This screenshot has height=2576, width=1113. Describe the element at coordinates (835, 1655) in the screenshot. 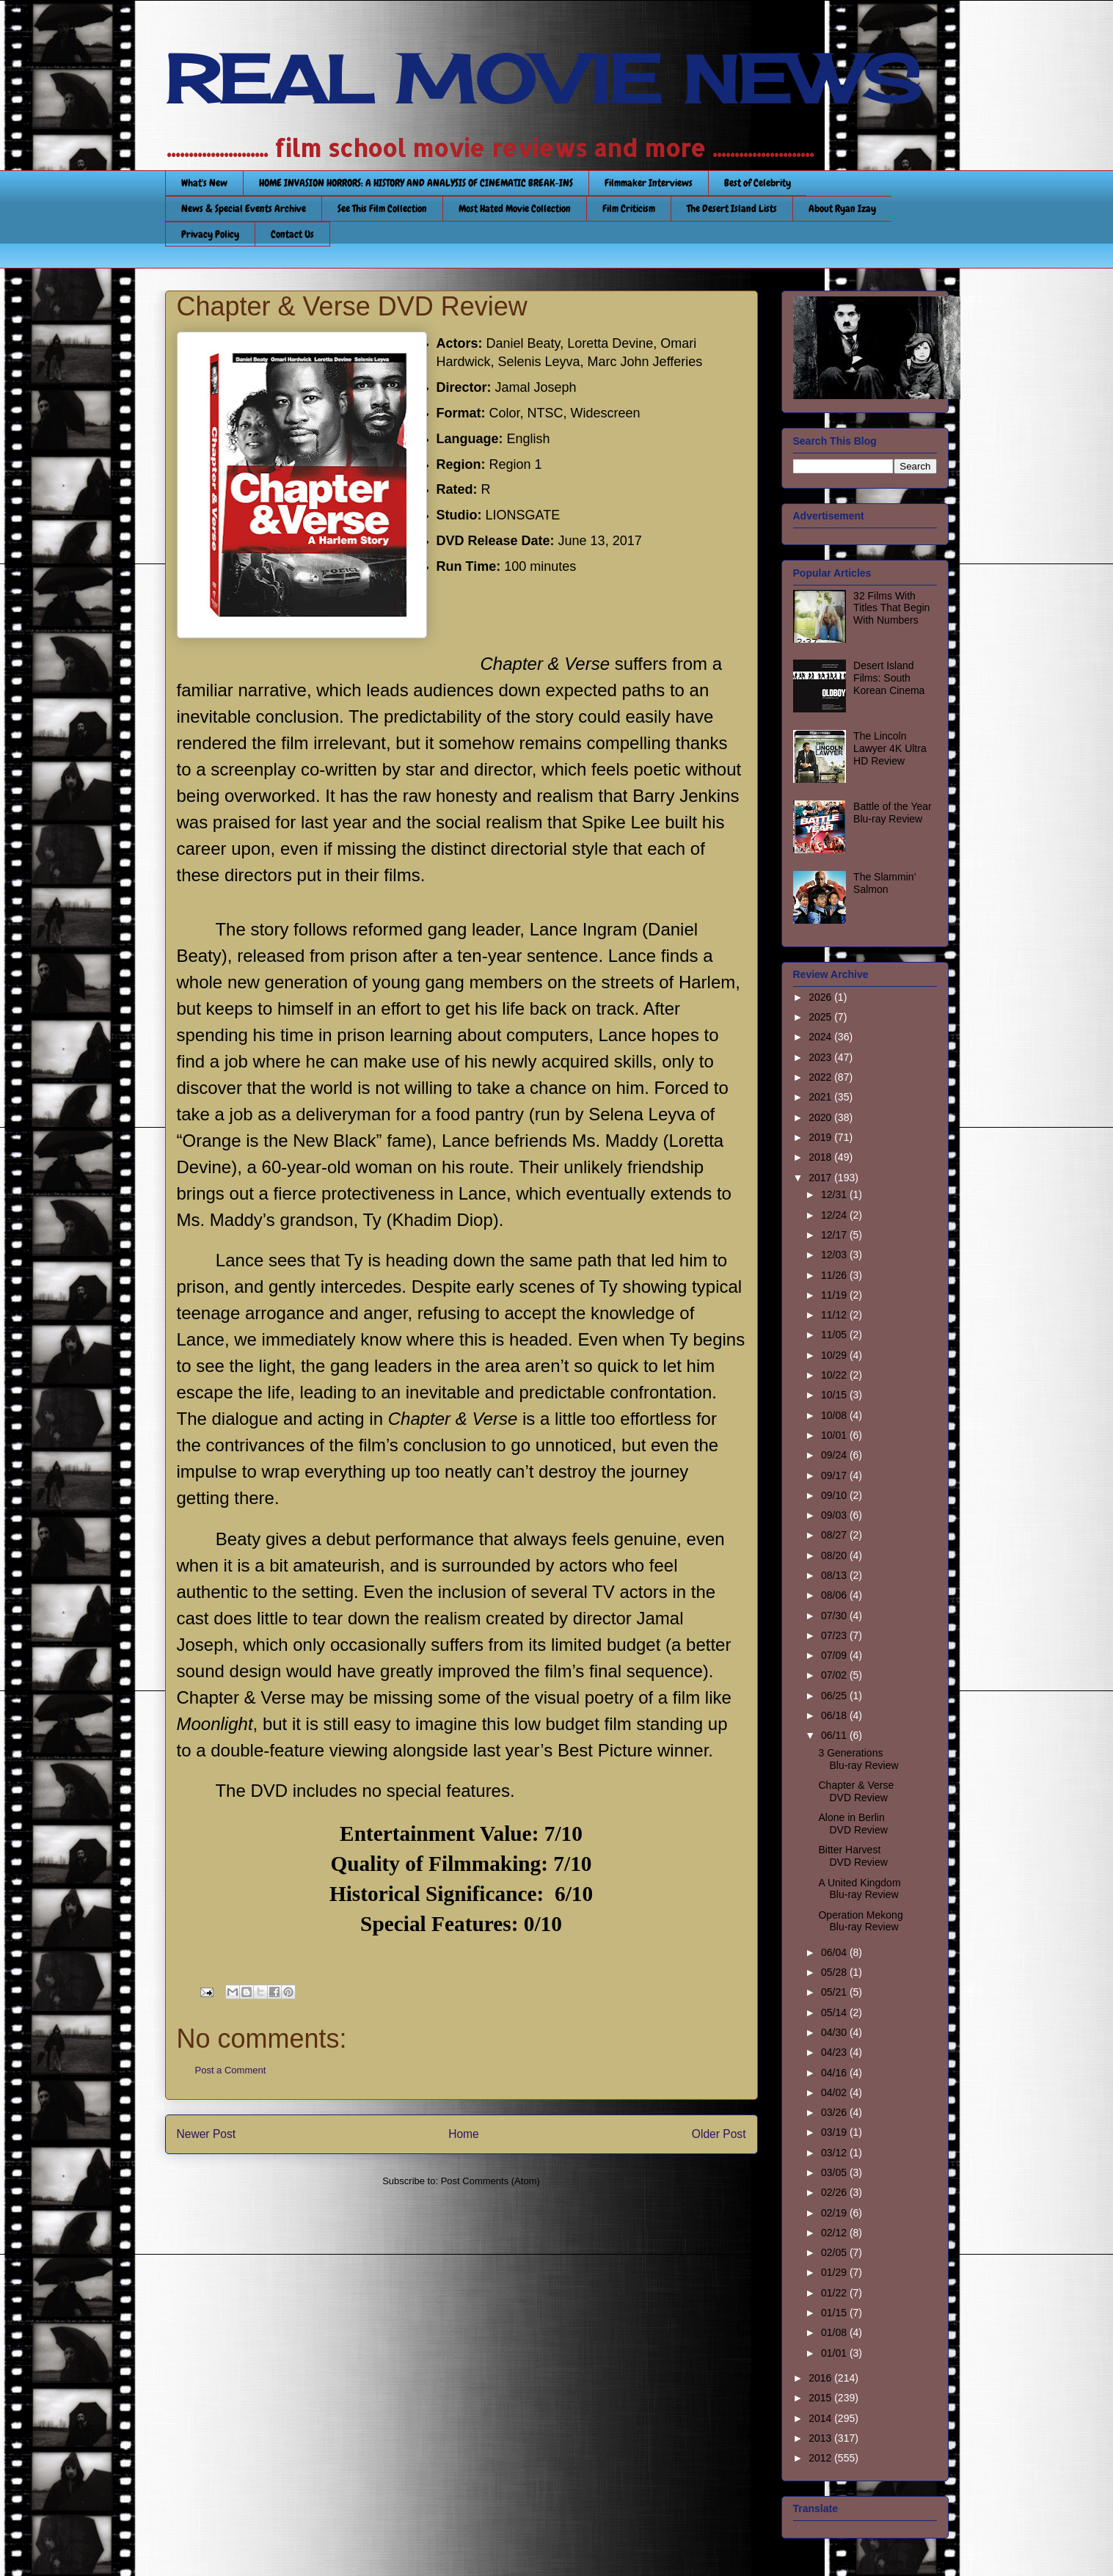

I see `07/09` at that location.